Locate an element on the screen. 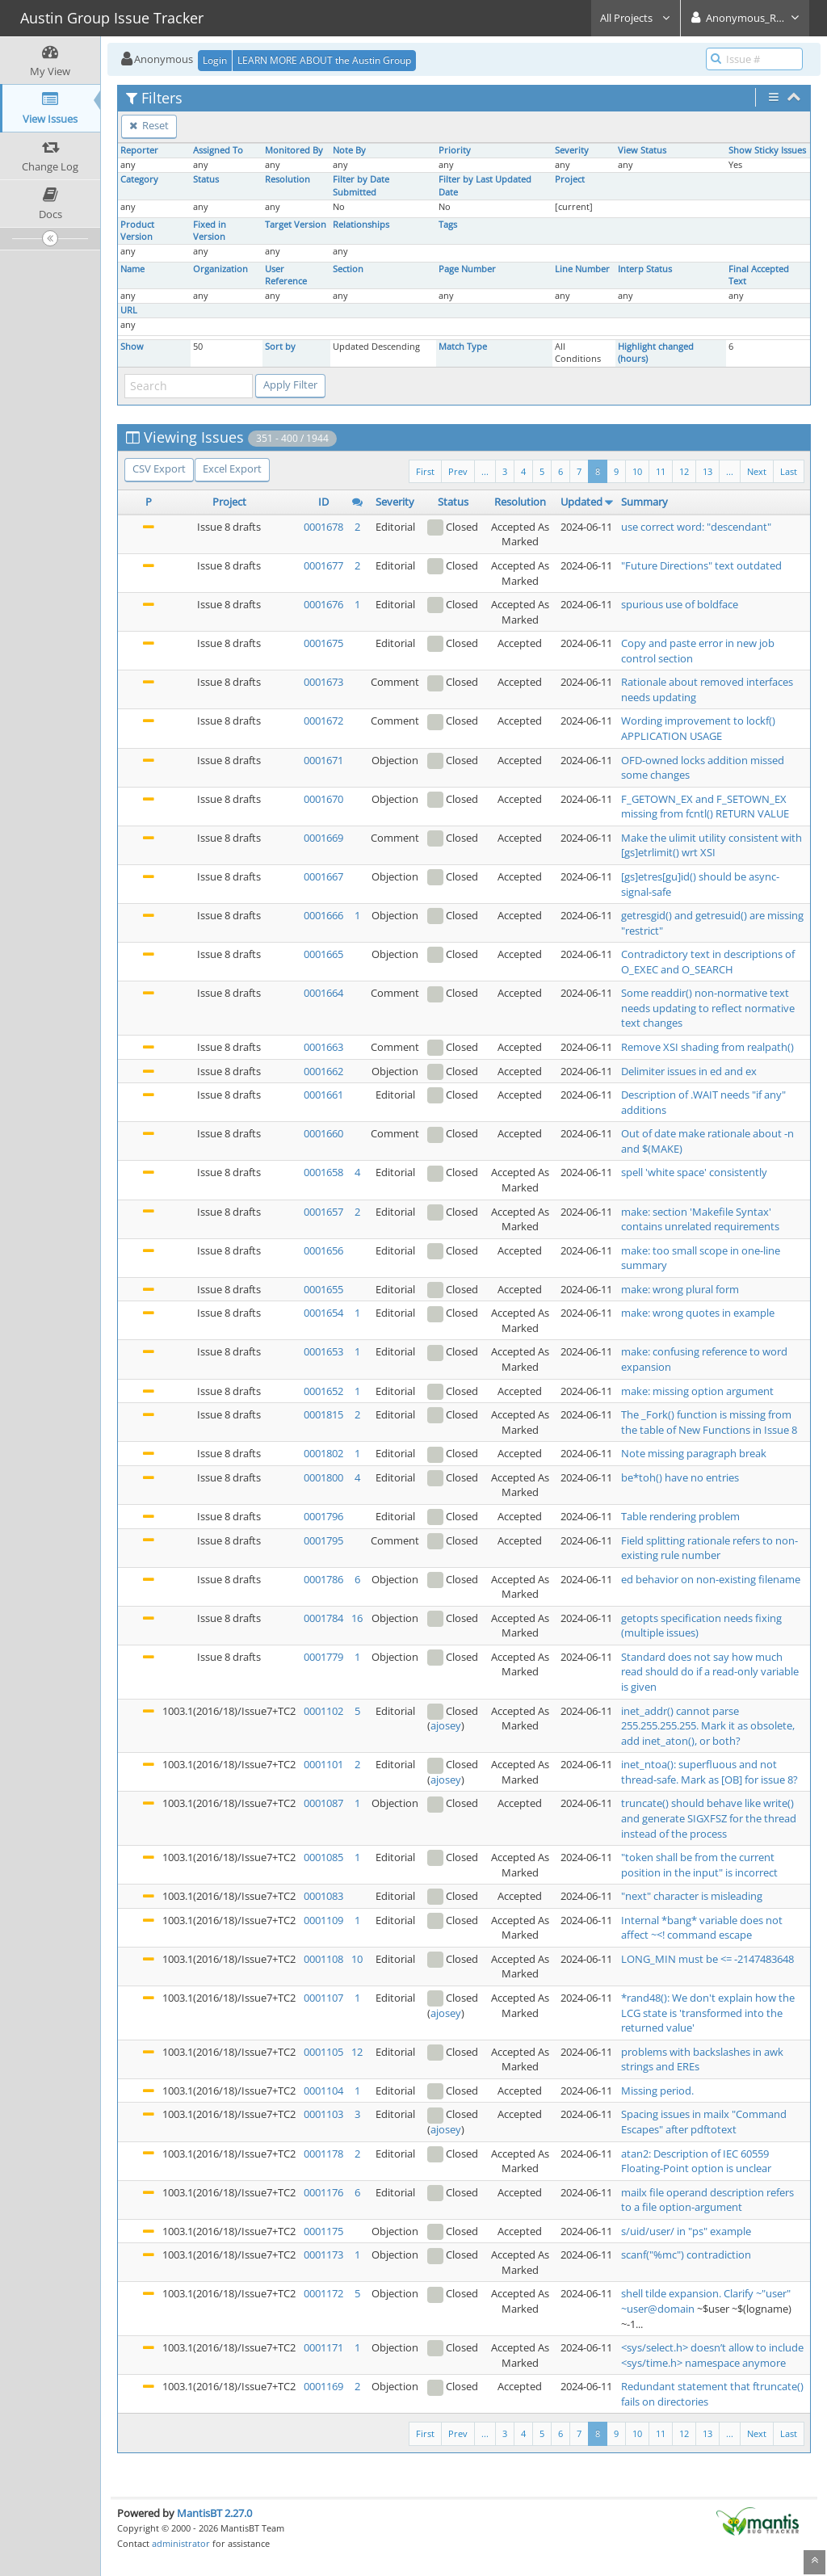  inet_ntoa(): superfluous and not thread-safe. Mark as [OB] for issue 8? is located at coordinates (709, 1772).